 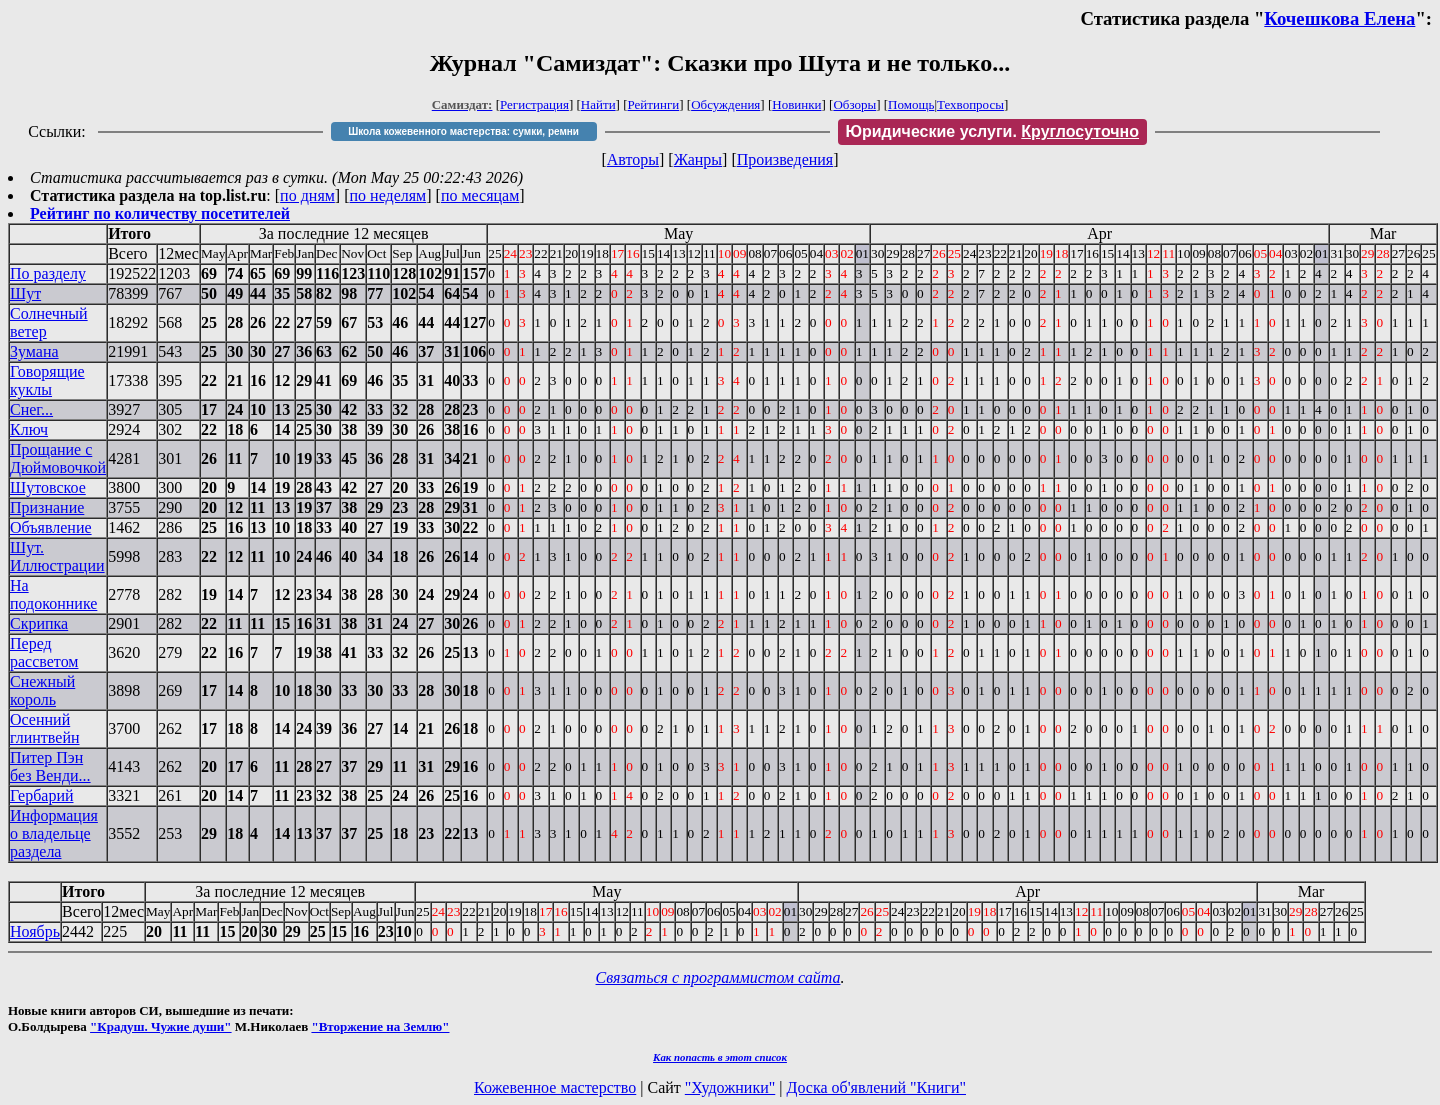 I want to click on Информация о владельце раздела, so click(x=54, y=833).